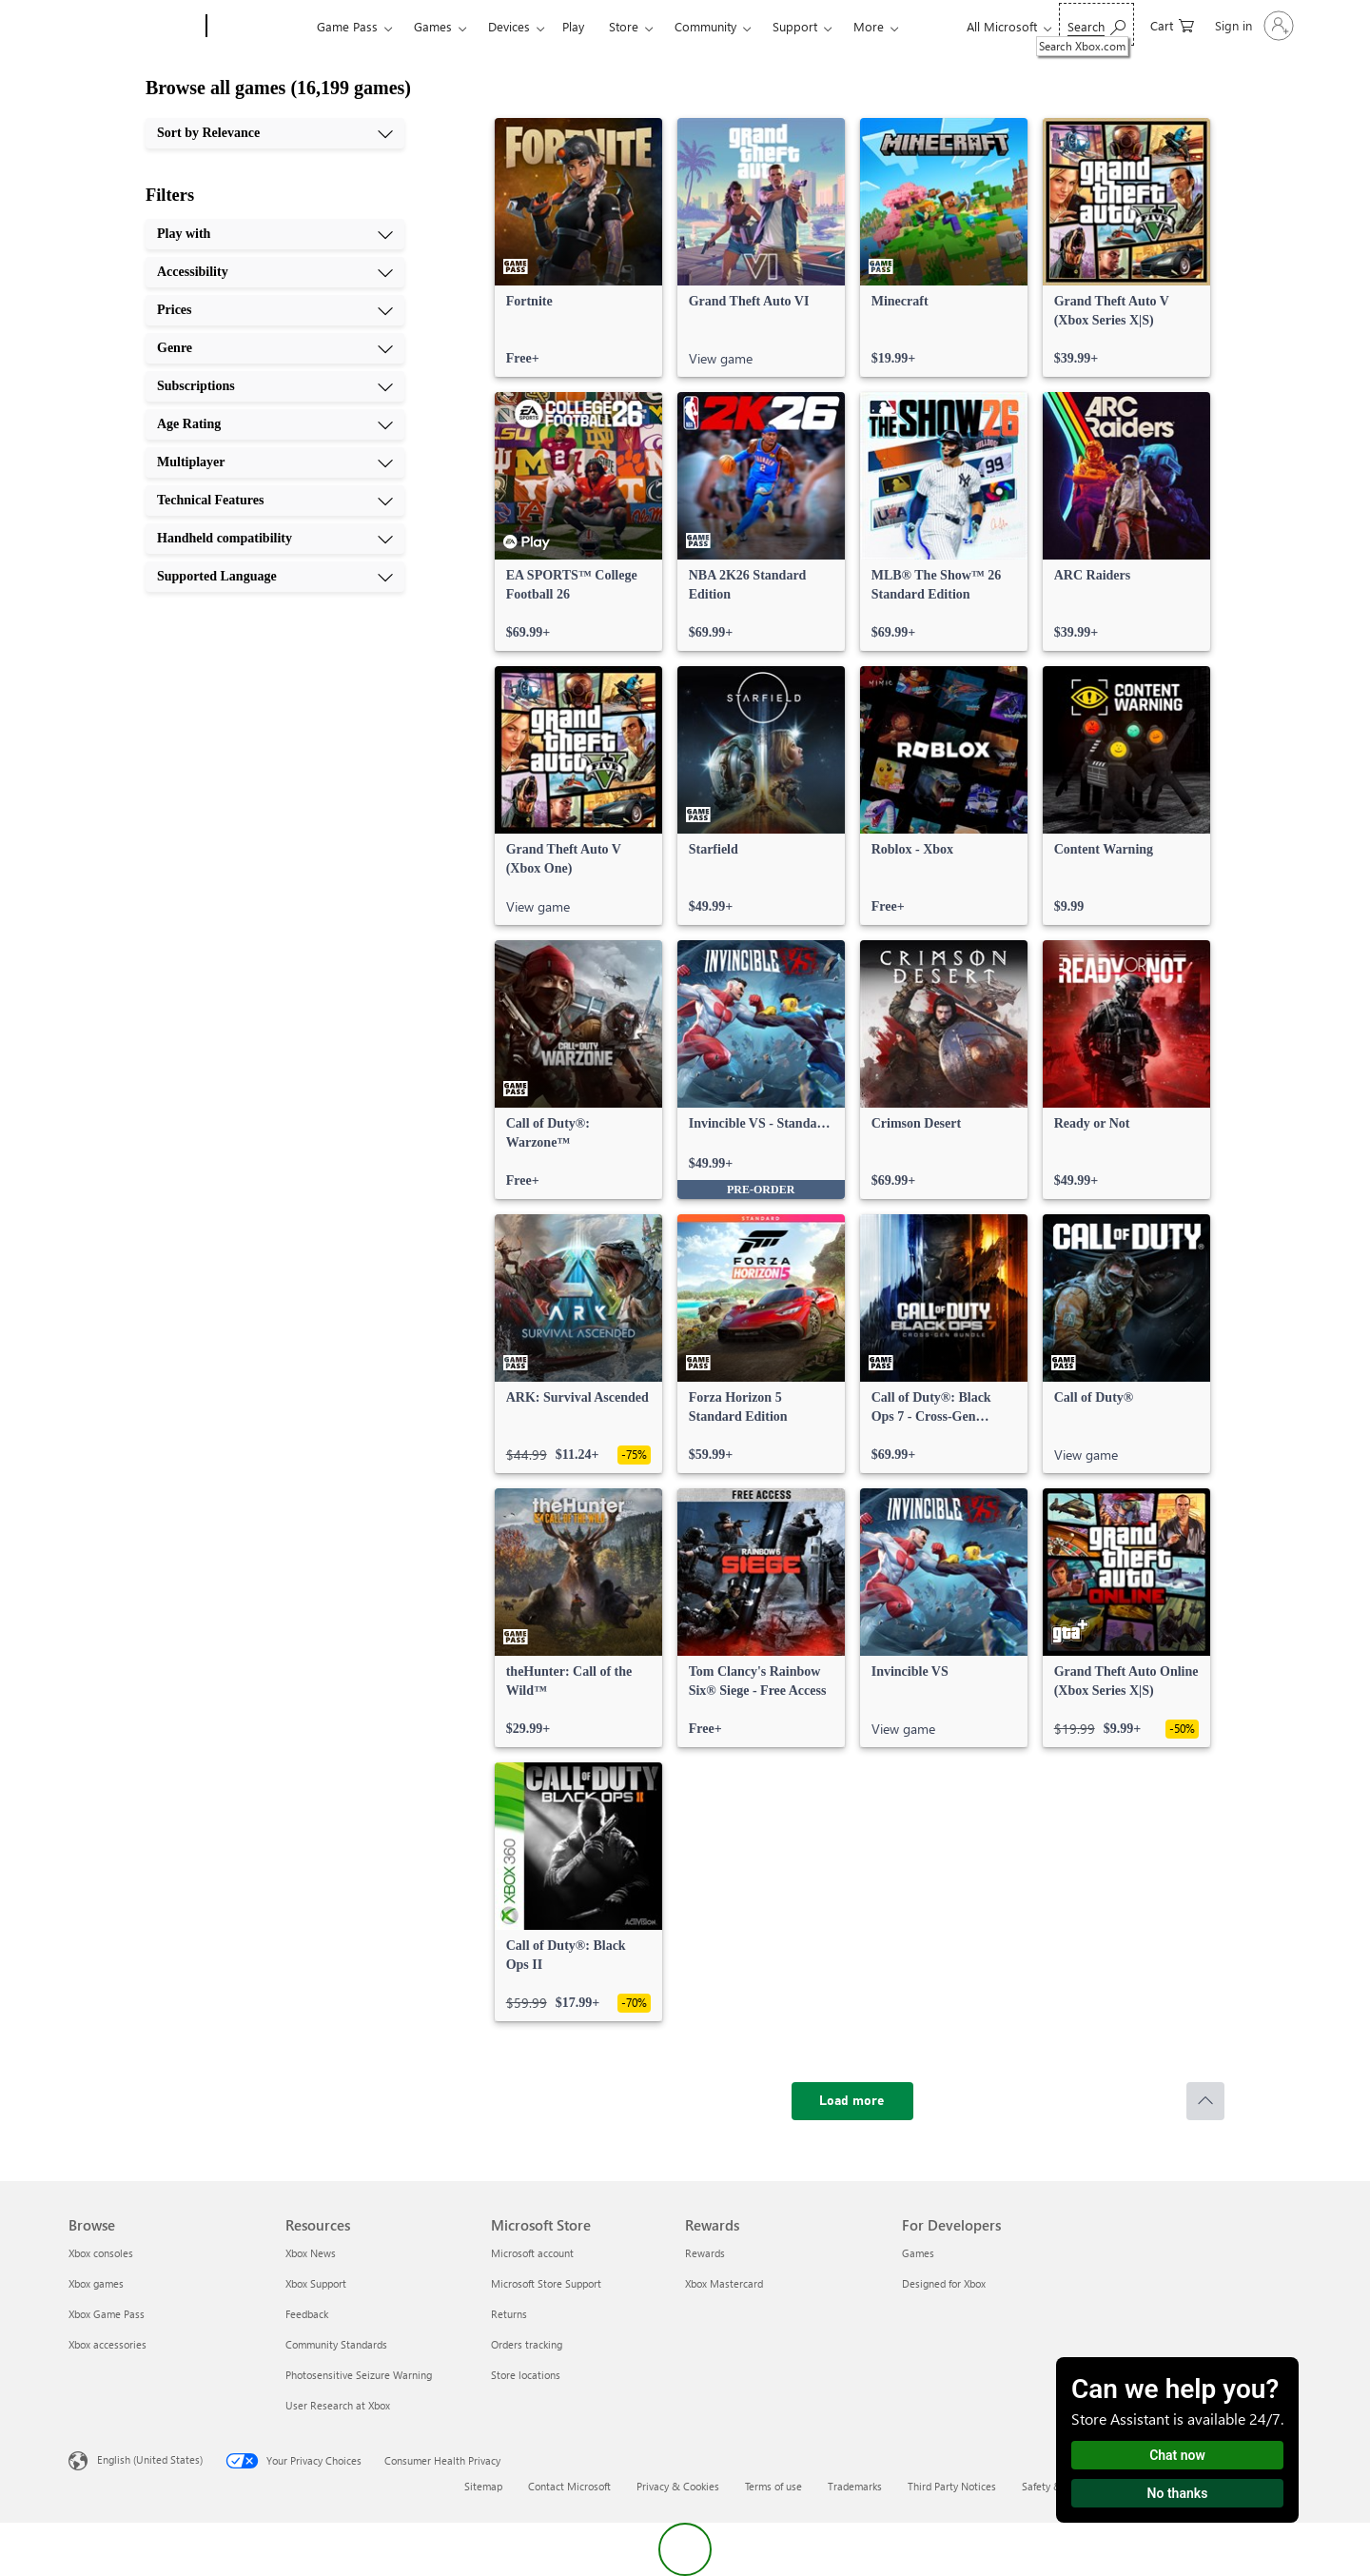 This screenshot has height=2576, width=1370. What do you see at coordinates (315, 2283) in the screenshot?
I see `Xbox Support [Xbox Support Resources]` at bounding box center [315, 2283].